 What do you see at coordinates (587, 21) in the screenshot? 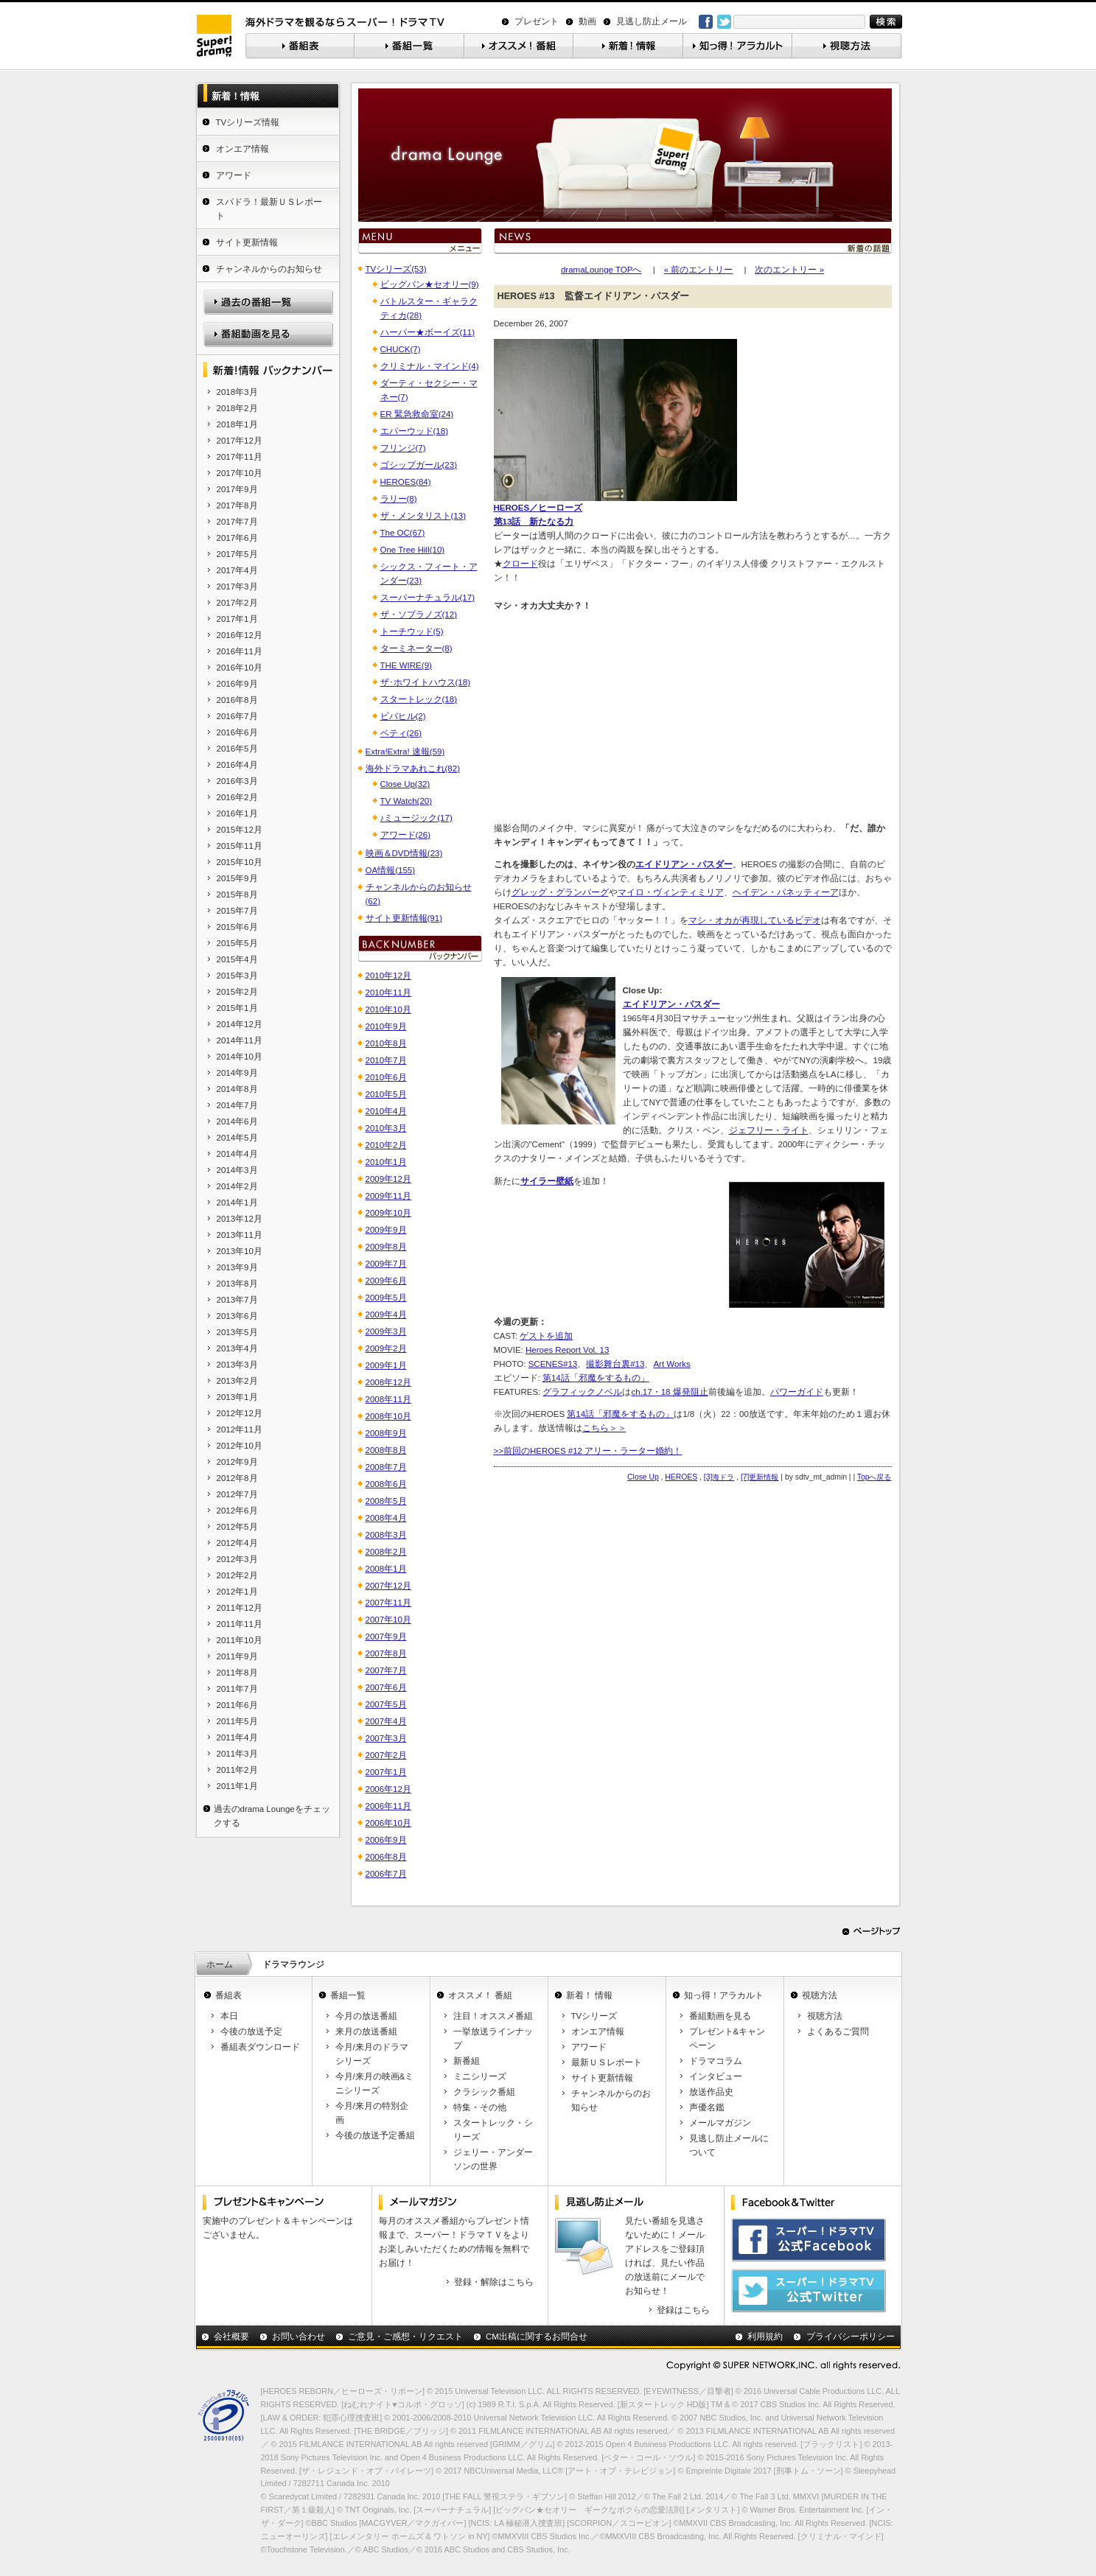
I see `動画` at bounding box center [587, 21].